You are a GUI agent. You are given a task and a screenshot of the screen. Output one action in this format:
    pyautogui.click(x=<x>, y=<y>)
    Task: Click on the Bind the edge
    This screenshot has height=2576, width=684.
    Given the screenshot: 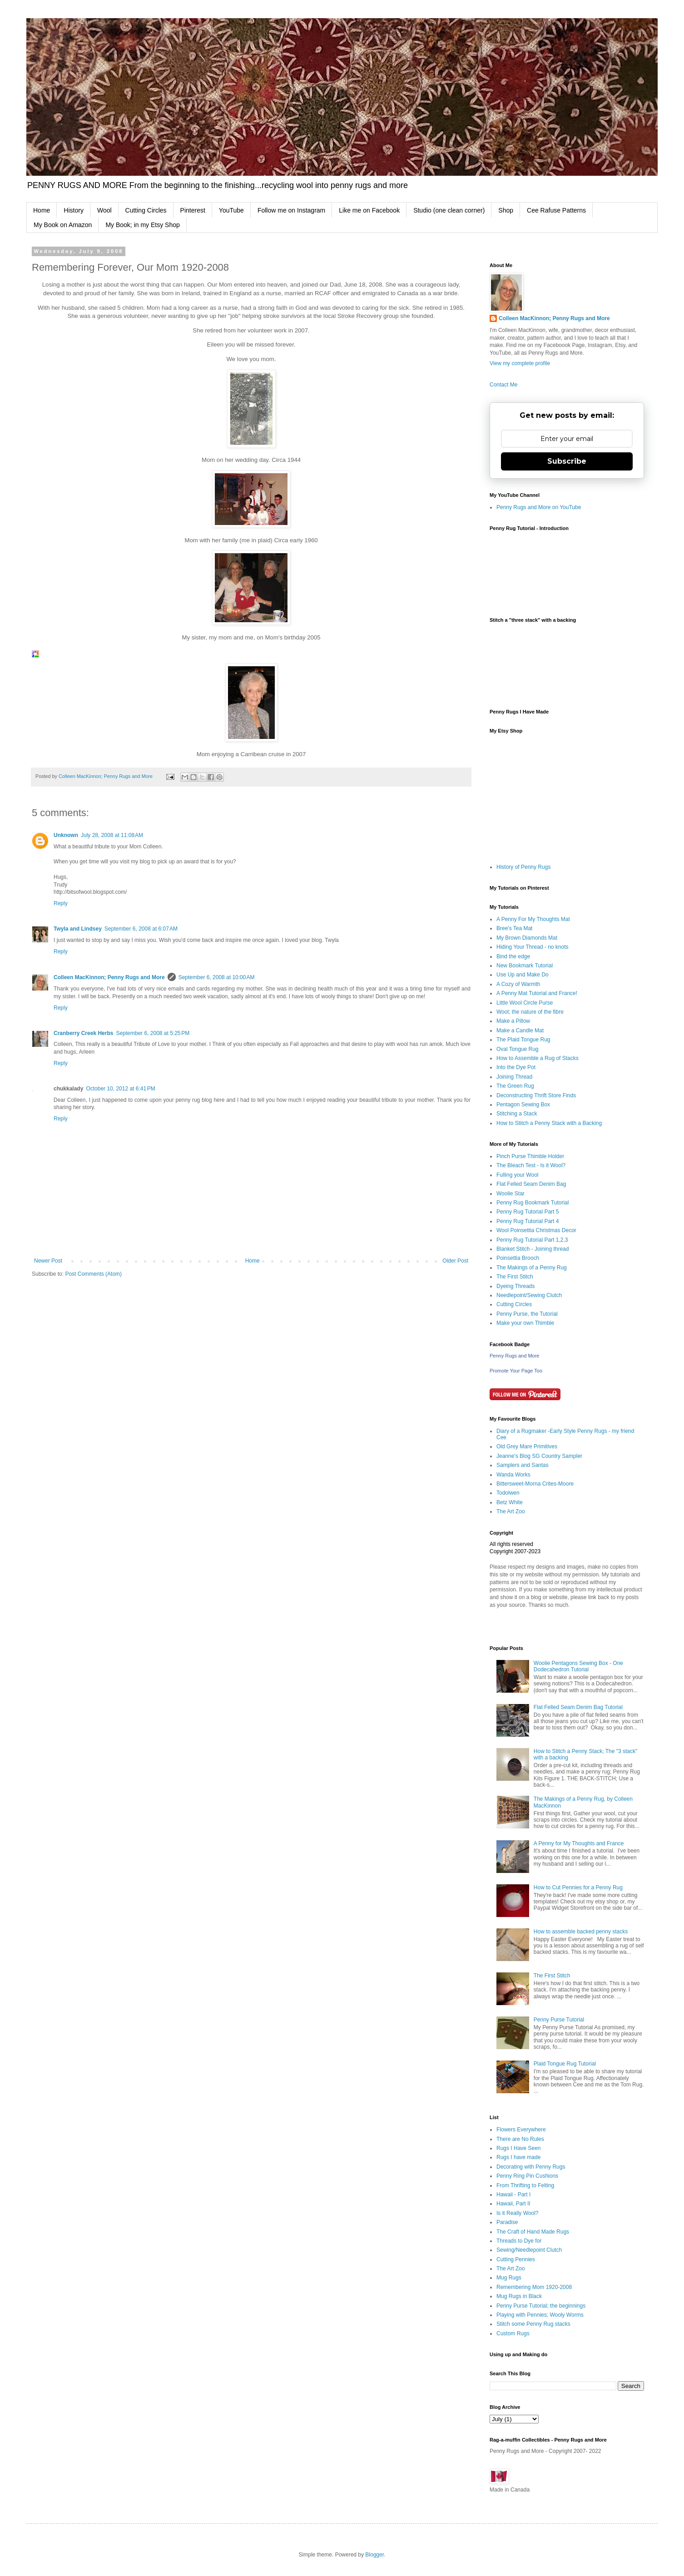 What is the action you would take?
    pyautogui.click(x=513, y=956)
    